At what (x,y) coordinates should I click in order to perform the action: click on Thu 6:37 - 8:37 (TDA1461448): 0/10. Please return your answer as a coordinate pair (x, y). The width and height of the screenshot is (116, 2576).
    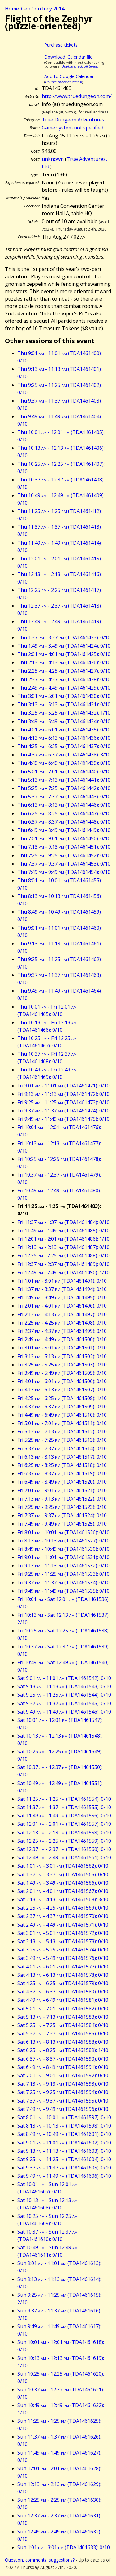
    Looking at the image, I should click on (63, 821).